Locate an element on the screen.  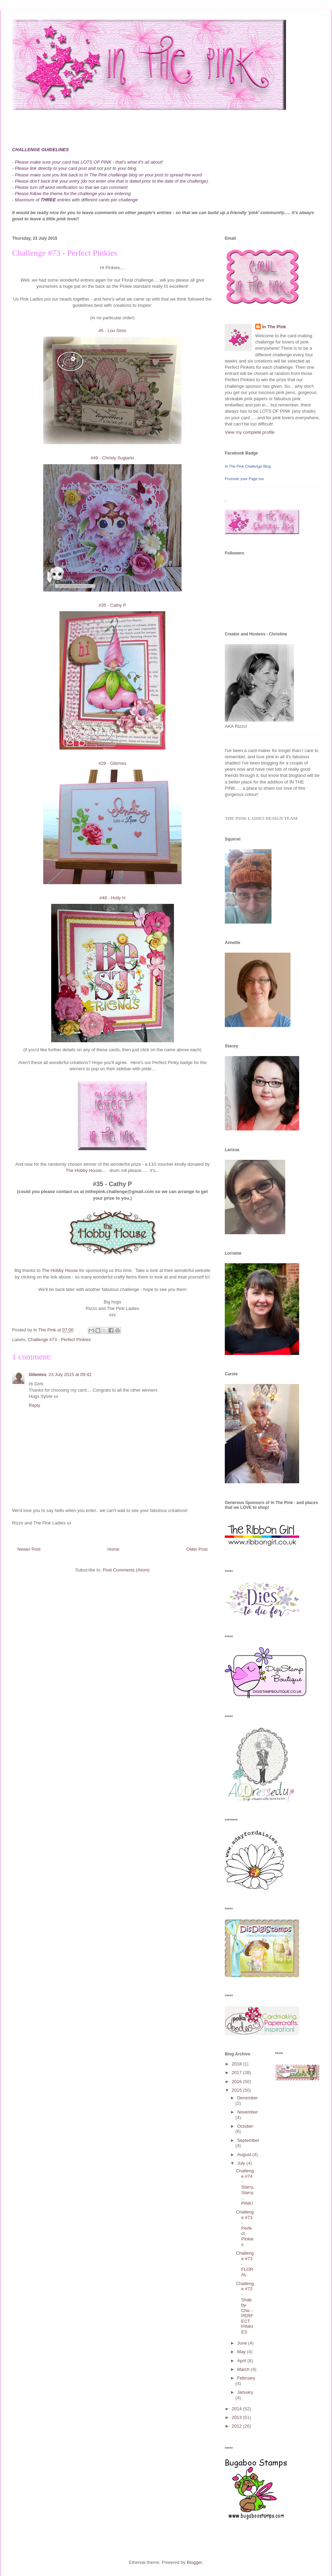
Challenge #73 - Perfect Pinkies is located at coordinates (59, 1339).